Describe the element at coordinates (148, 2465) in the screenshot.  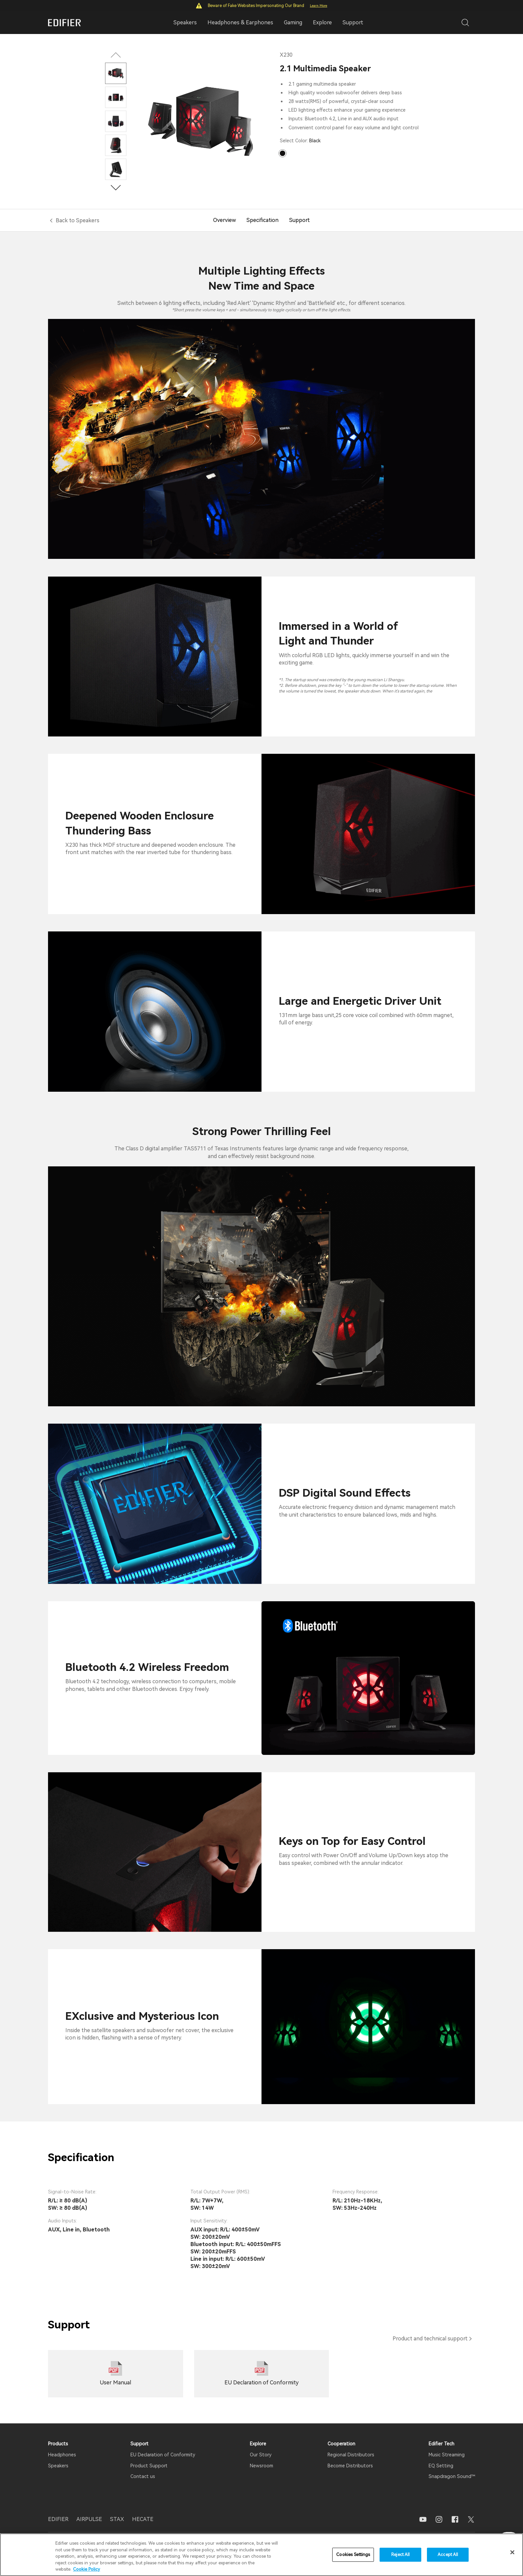
I see `Product Support` at that location.